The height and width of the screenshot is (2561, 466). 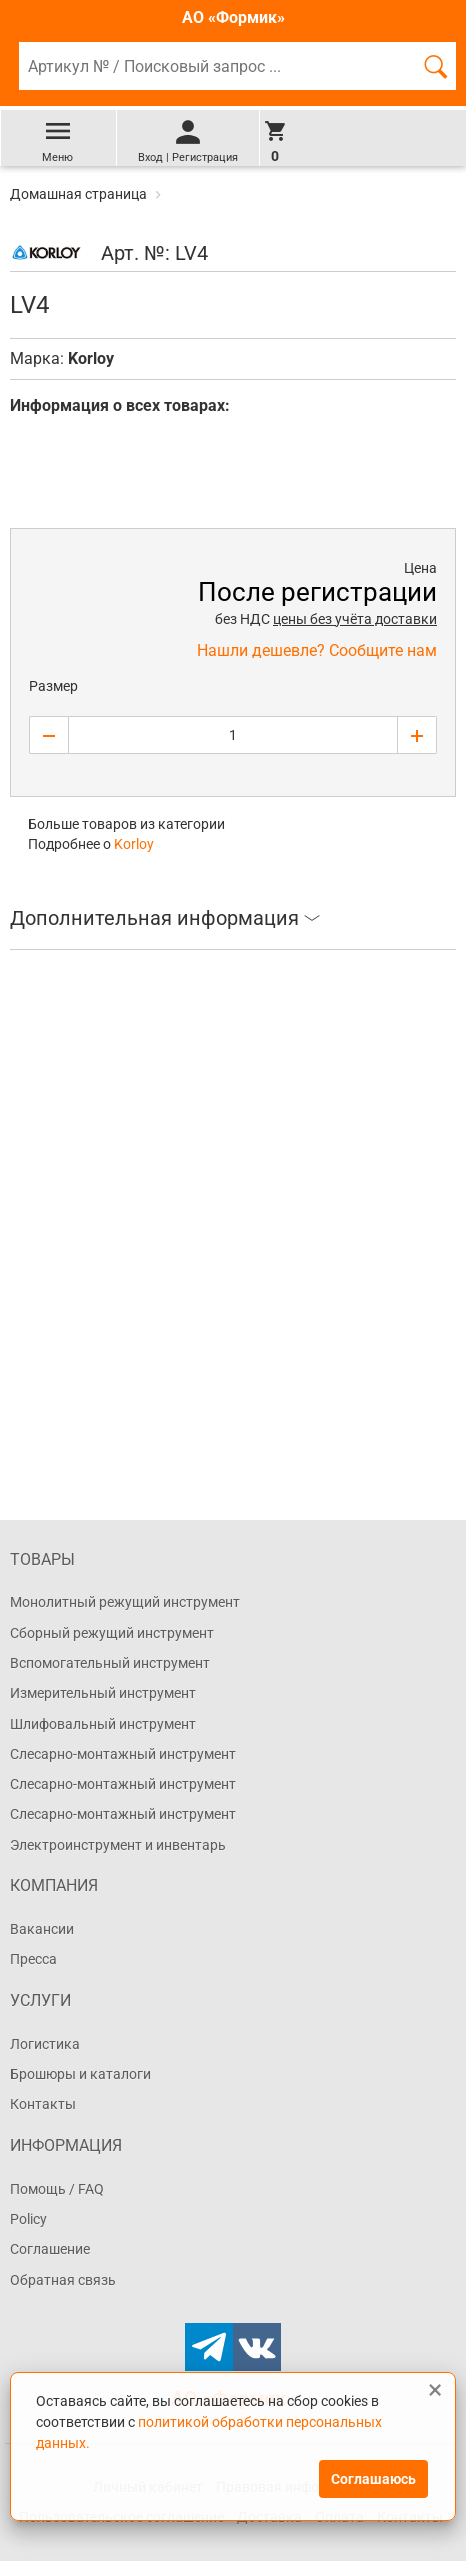 What do you see at coordinates (125, 1602) in the screenshot?
I see `Монолитный режущий инструмент` at bounding box center [125, 1602].